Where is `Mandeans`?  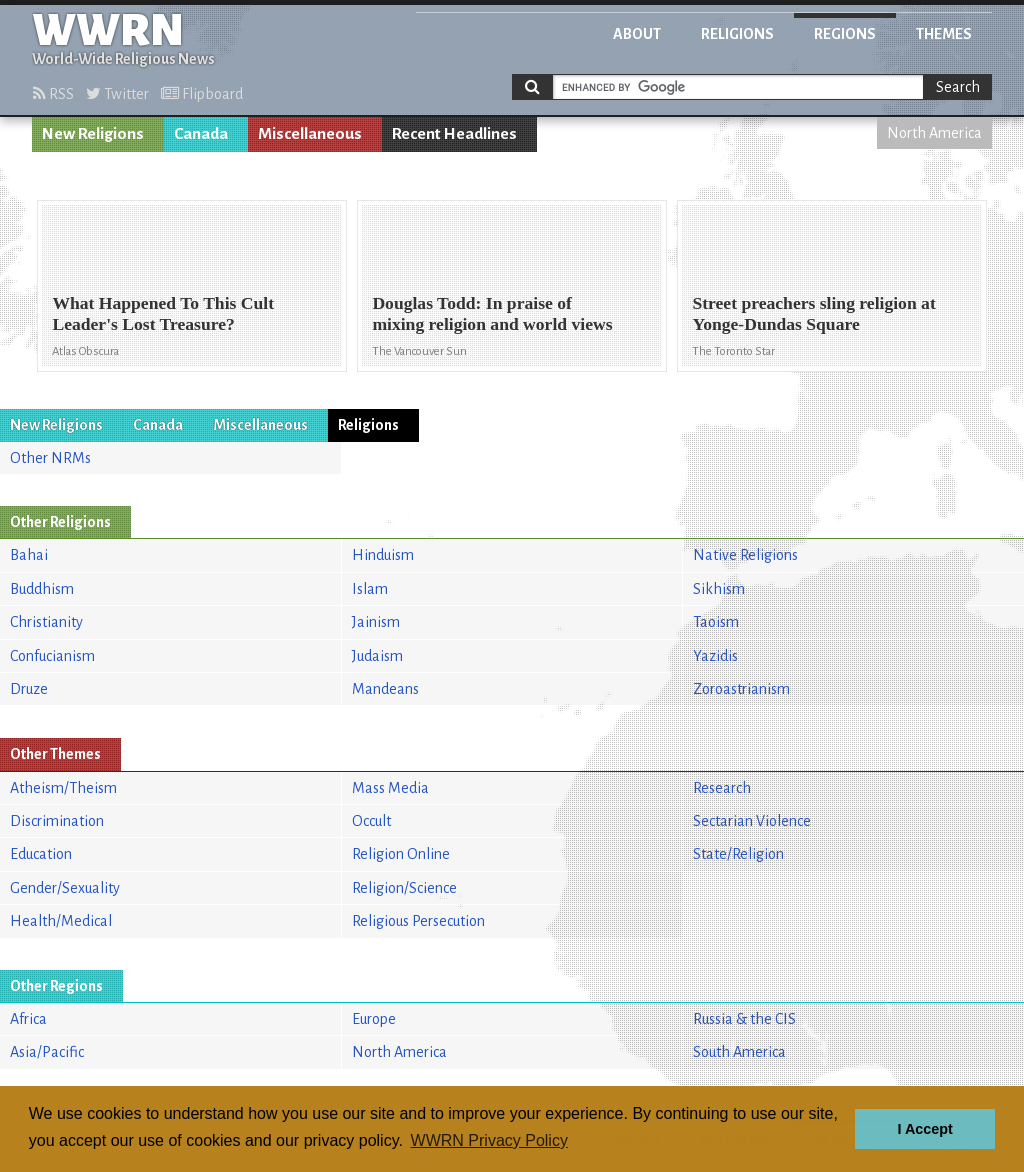 Mandeans is located at coordinates (385, 689).